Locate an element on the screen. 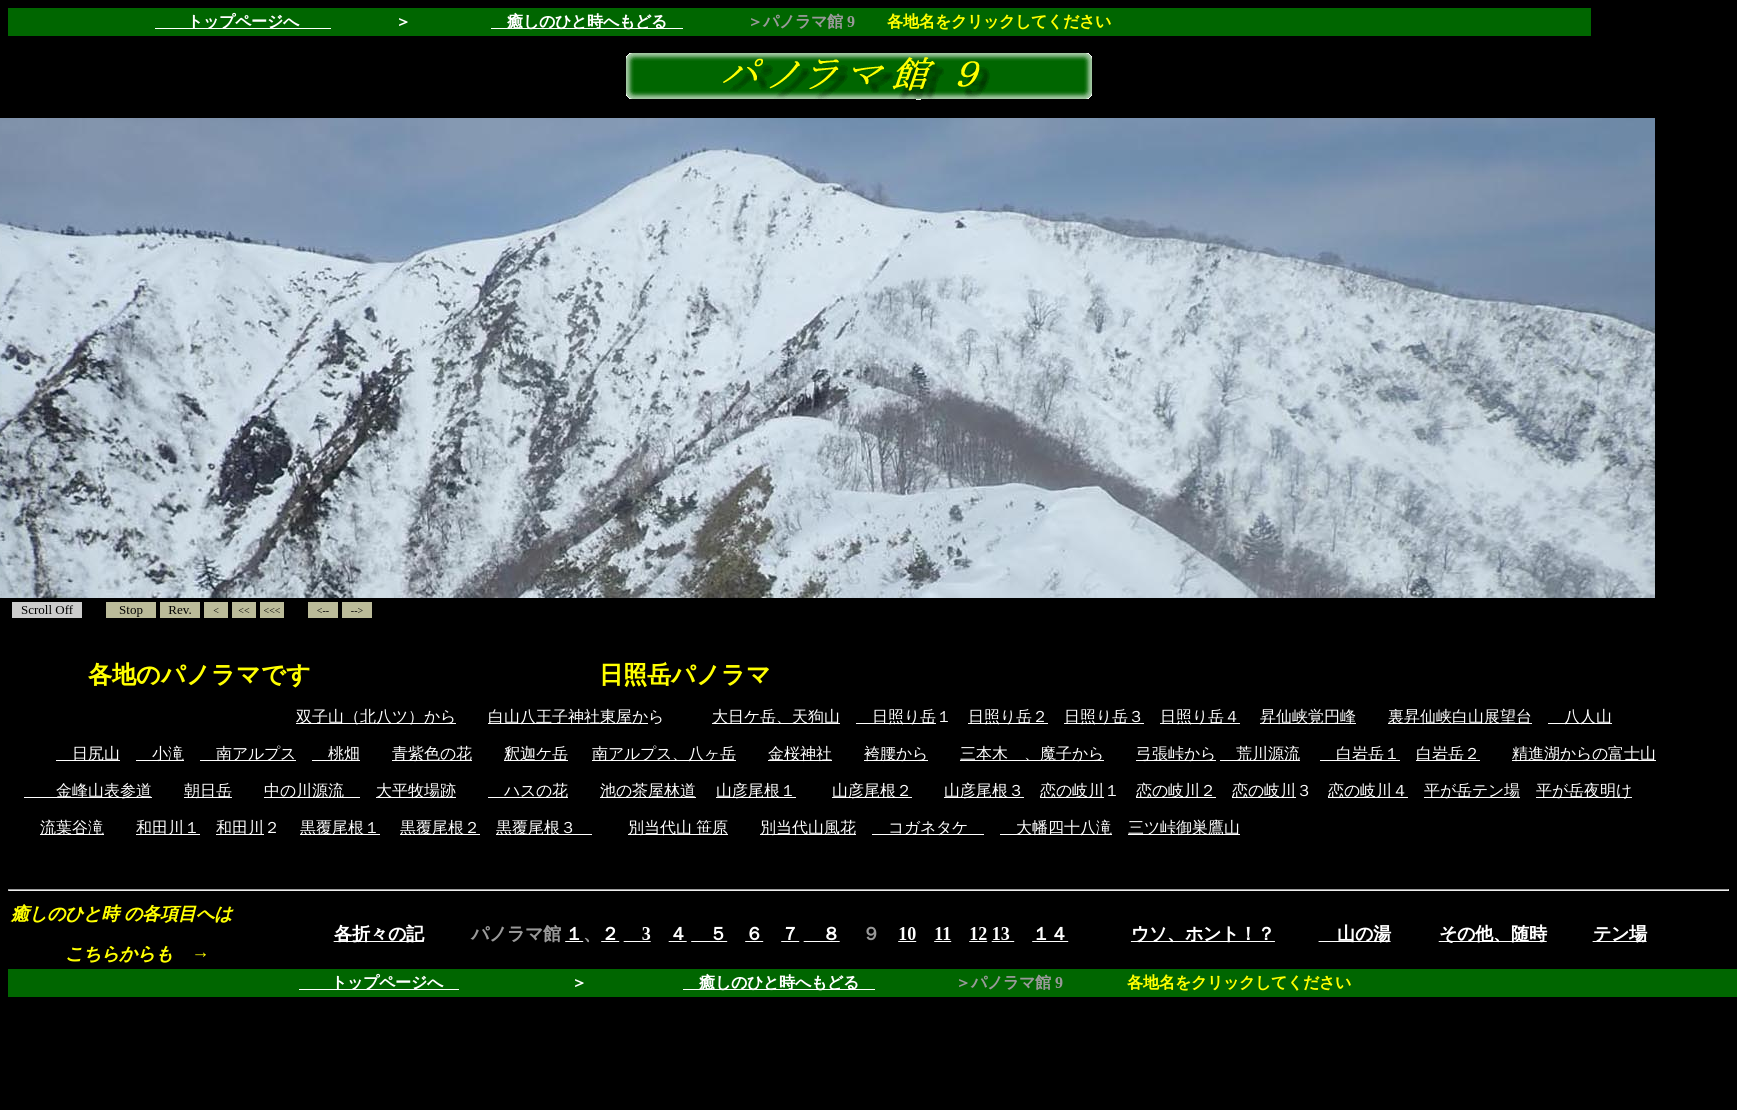  青紫色の花 is located at coordinates (432, 753).